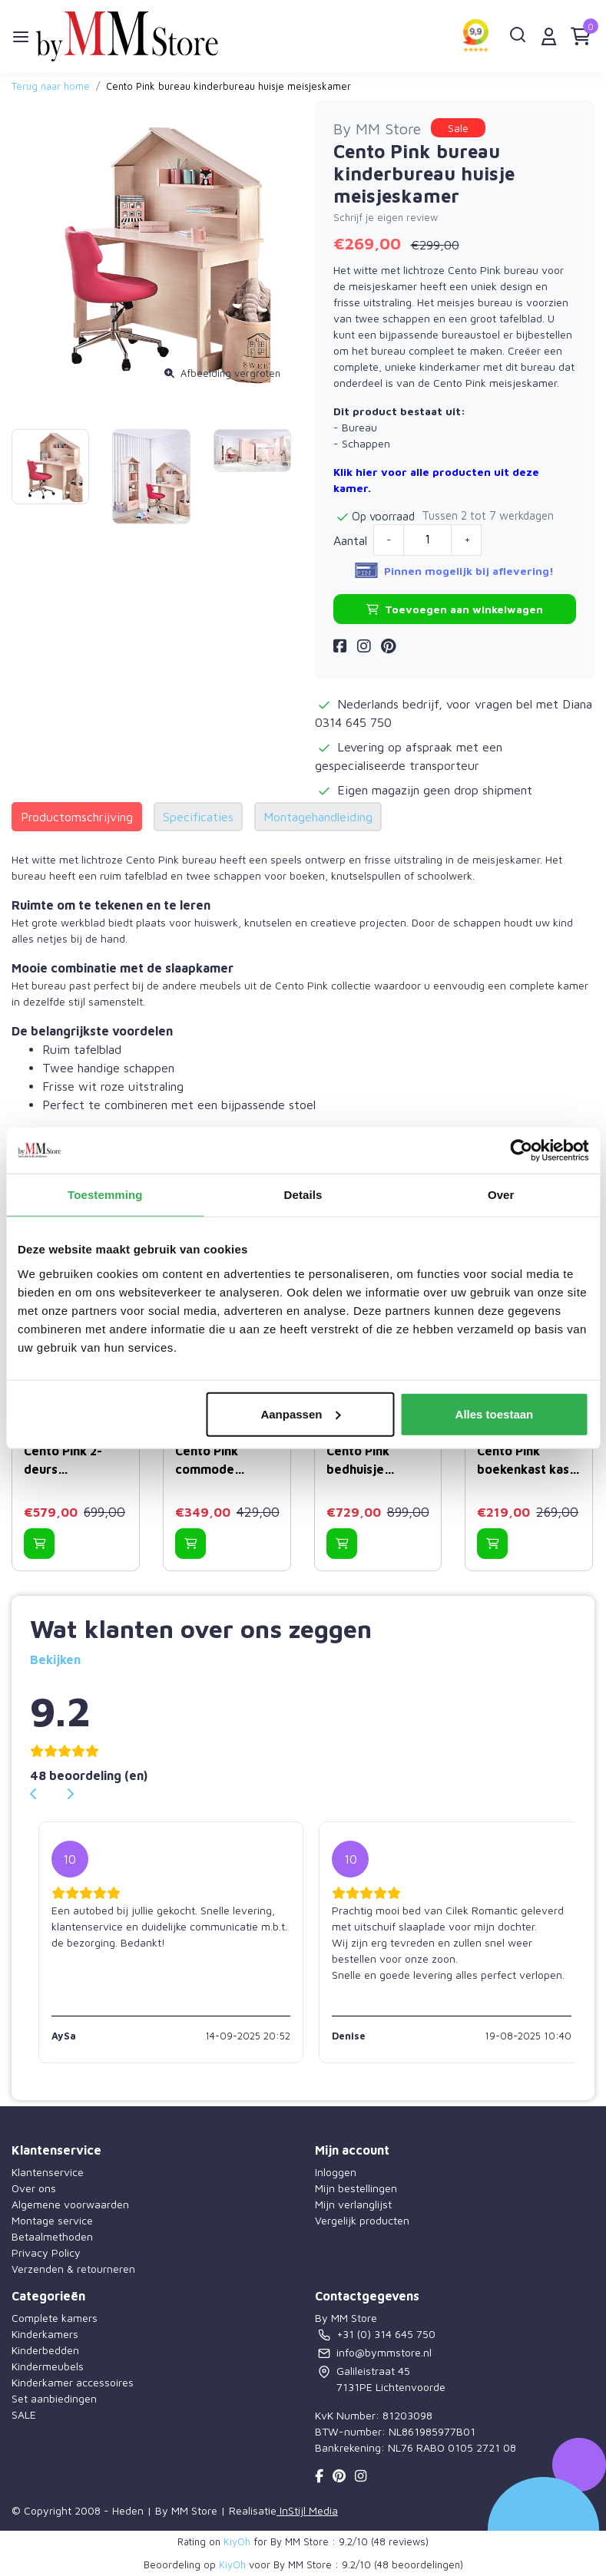 This screenshot has width=606, height=2576. I want to click on Kinderkamers, so click(45, 2333).